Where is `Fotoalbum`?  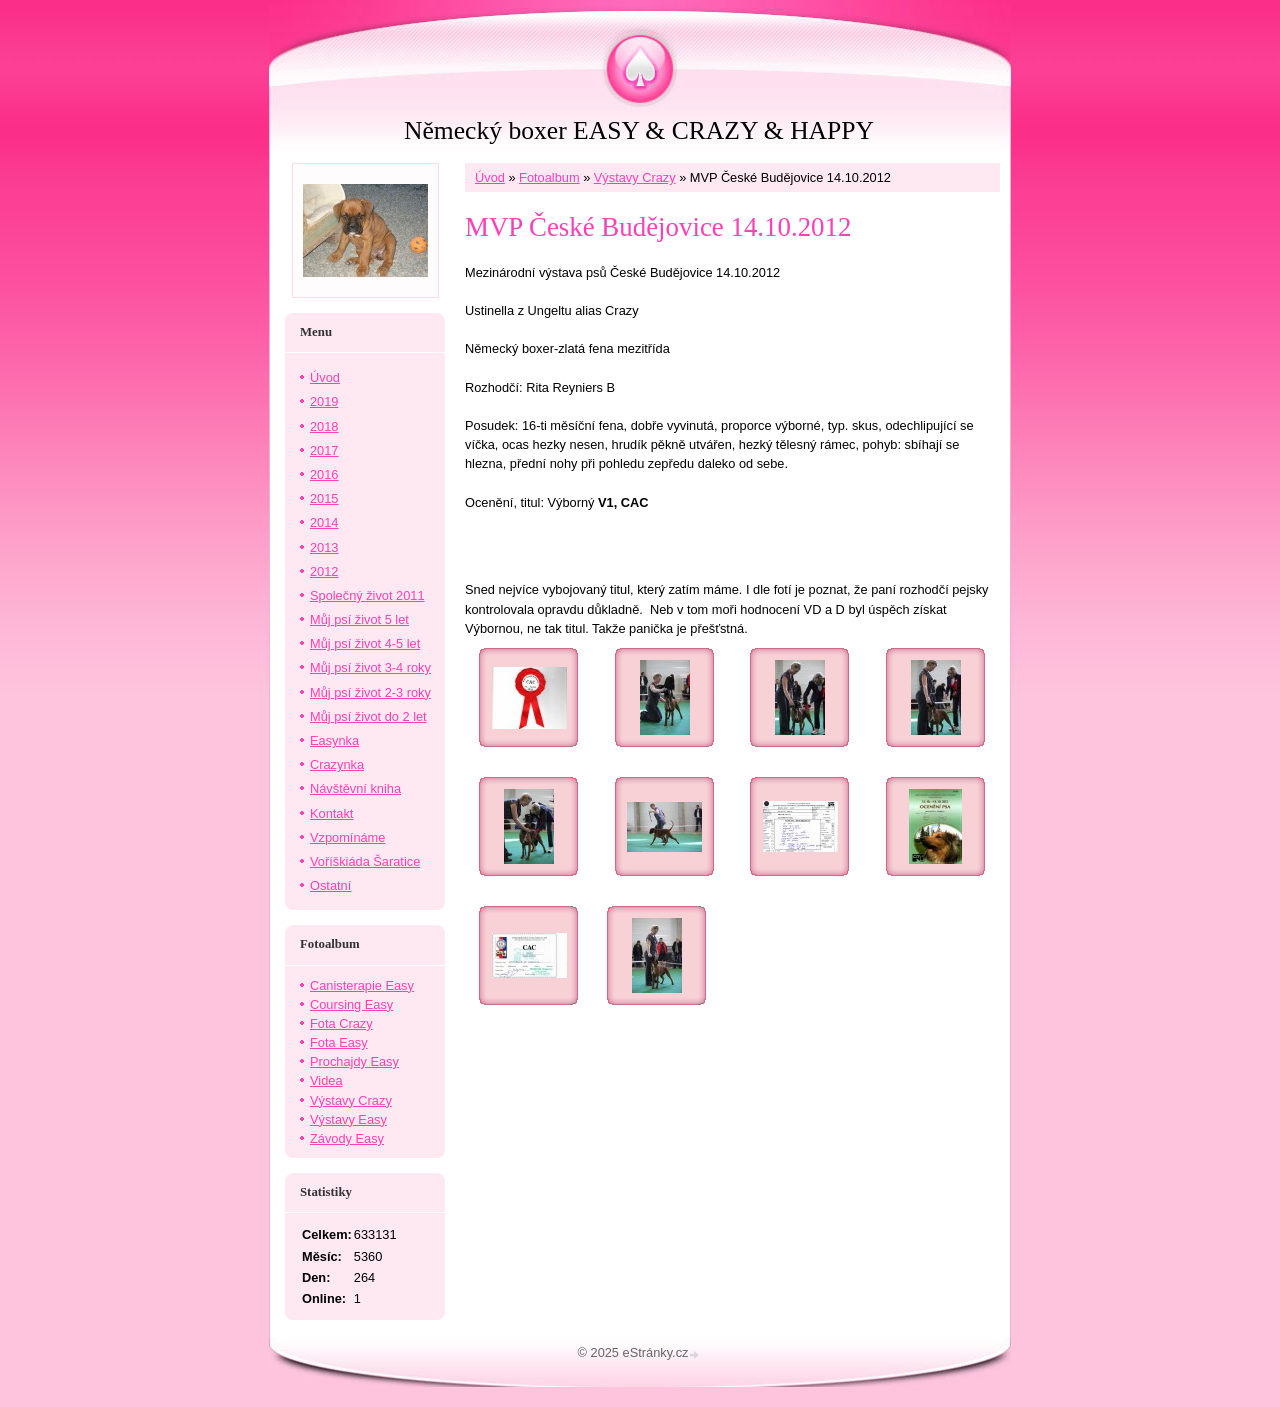 Fotoalbum is located at coordinates (549, 177).